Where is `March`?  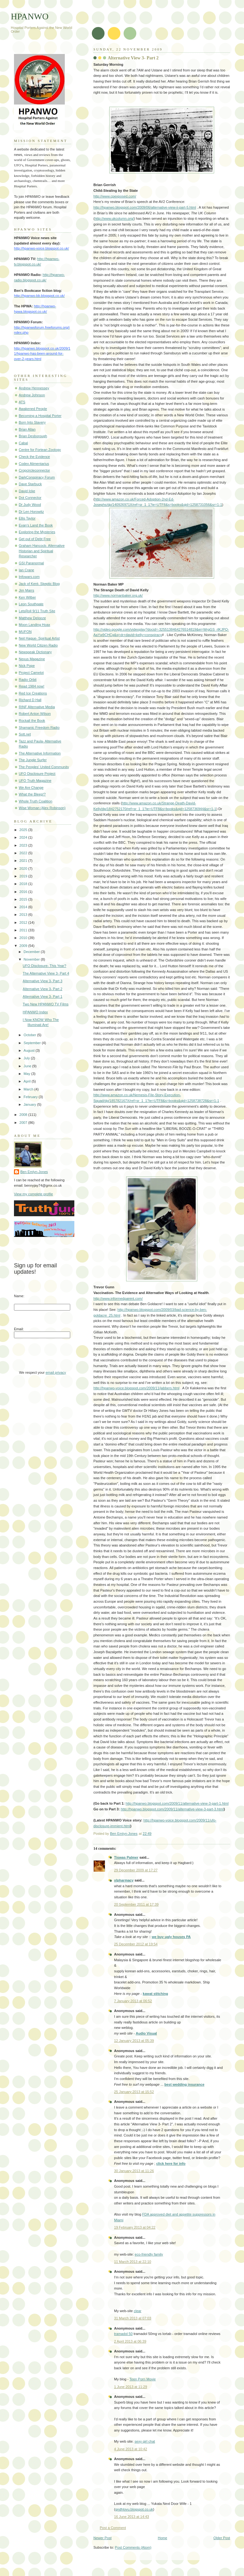
March is located at coordinates (29, 1089).